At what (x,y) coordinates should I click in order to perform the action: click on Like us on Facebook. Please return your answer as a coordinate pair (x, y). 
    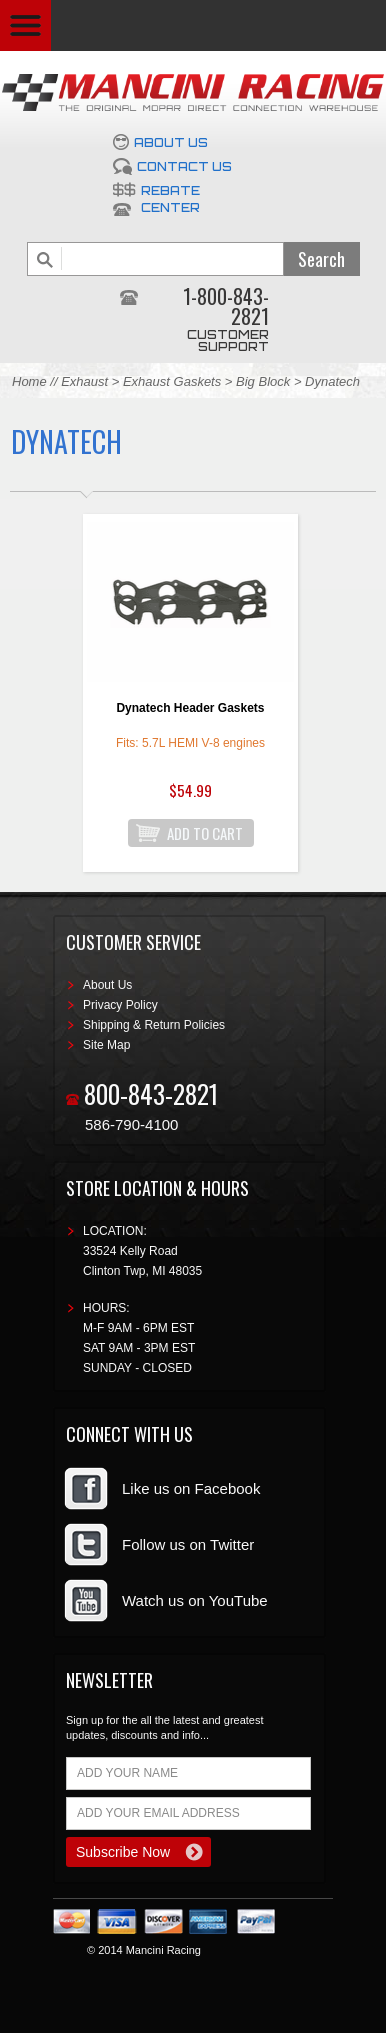
    Looking at the image, I should click on (191, 1488).